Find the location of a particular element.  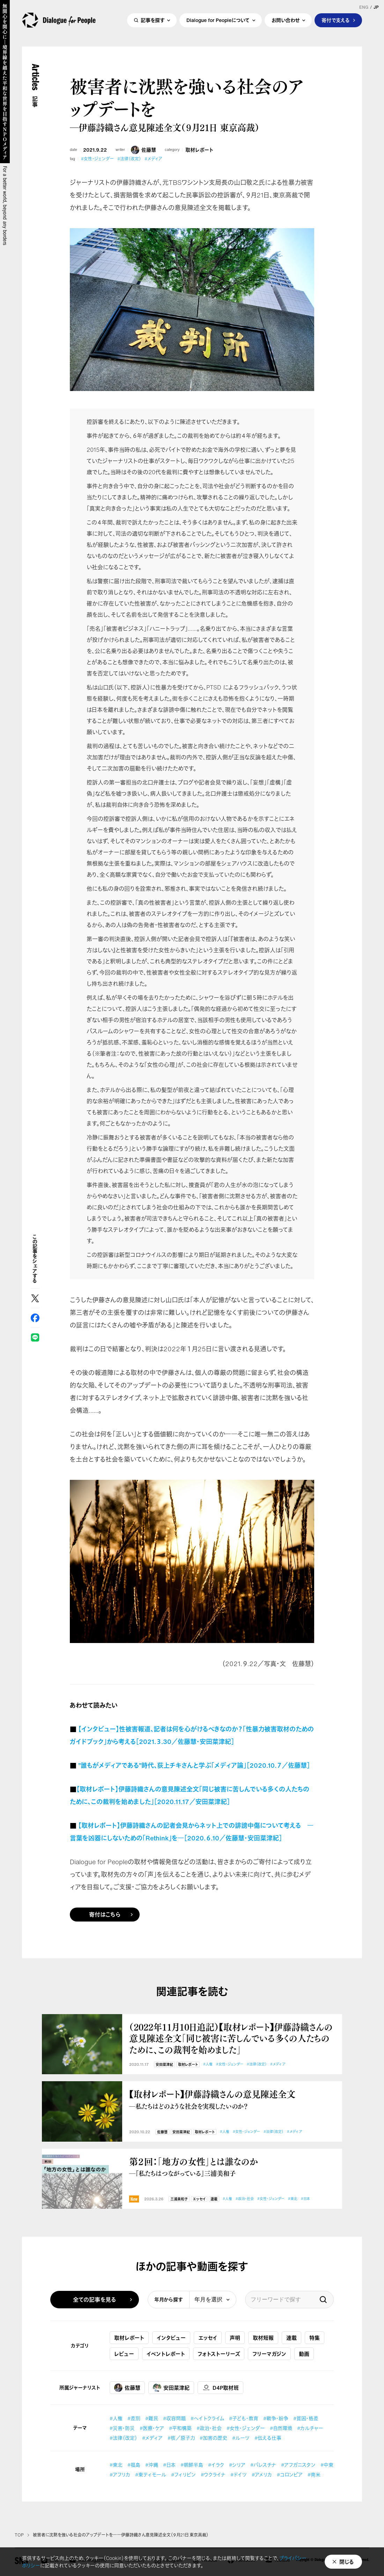

#フィリピン is located at coordinates (183, 2474).